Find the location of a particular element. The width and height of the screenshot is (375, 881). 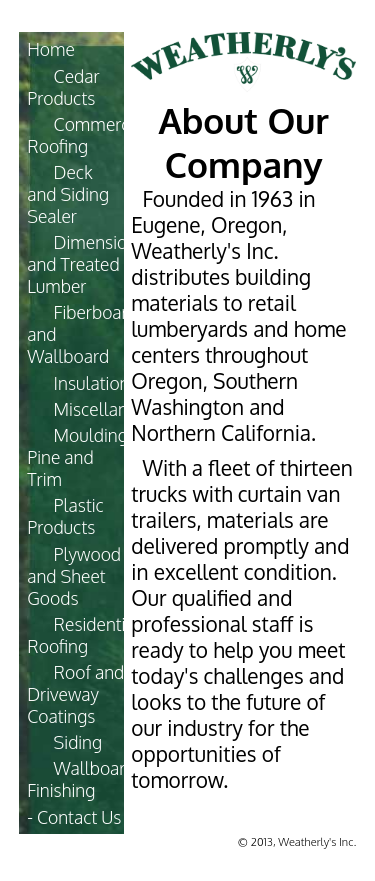

Roof and Driveway Coatings is located at coordinates (75, 694).